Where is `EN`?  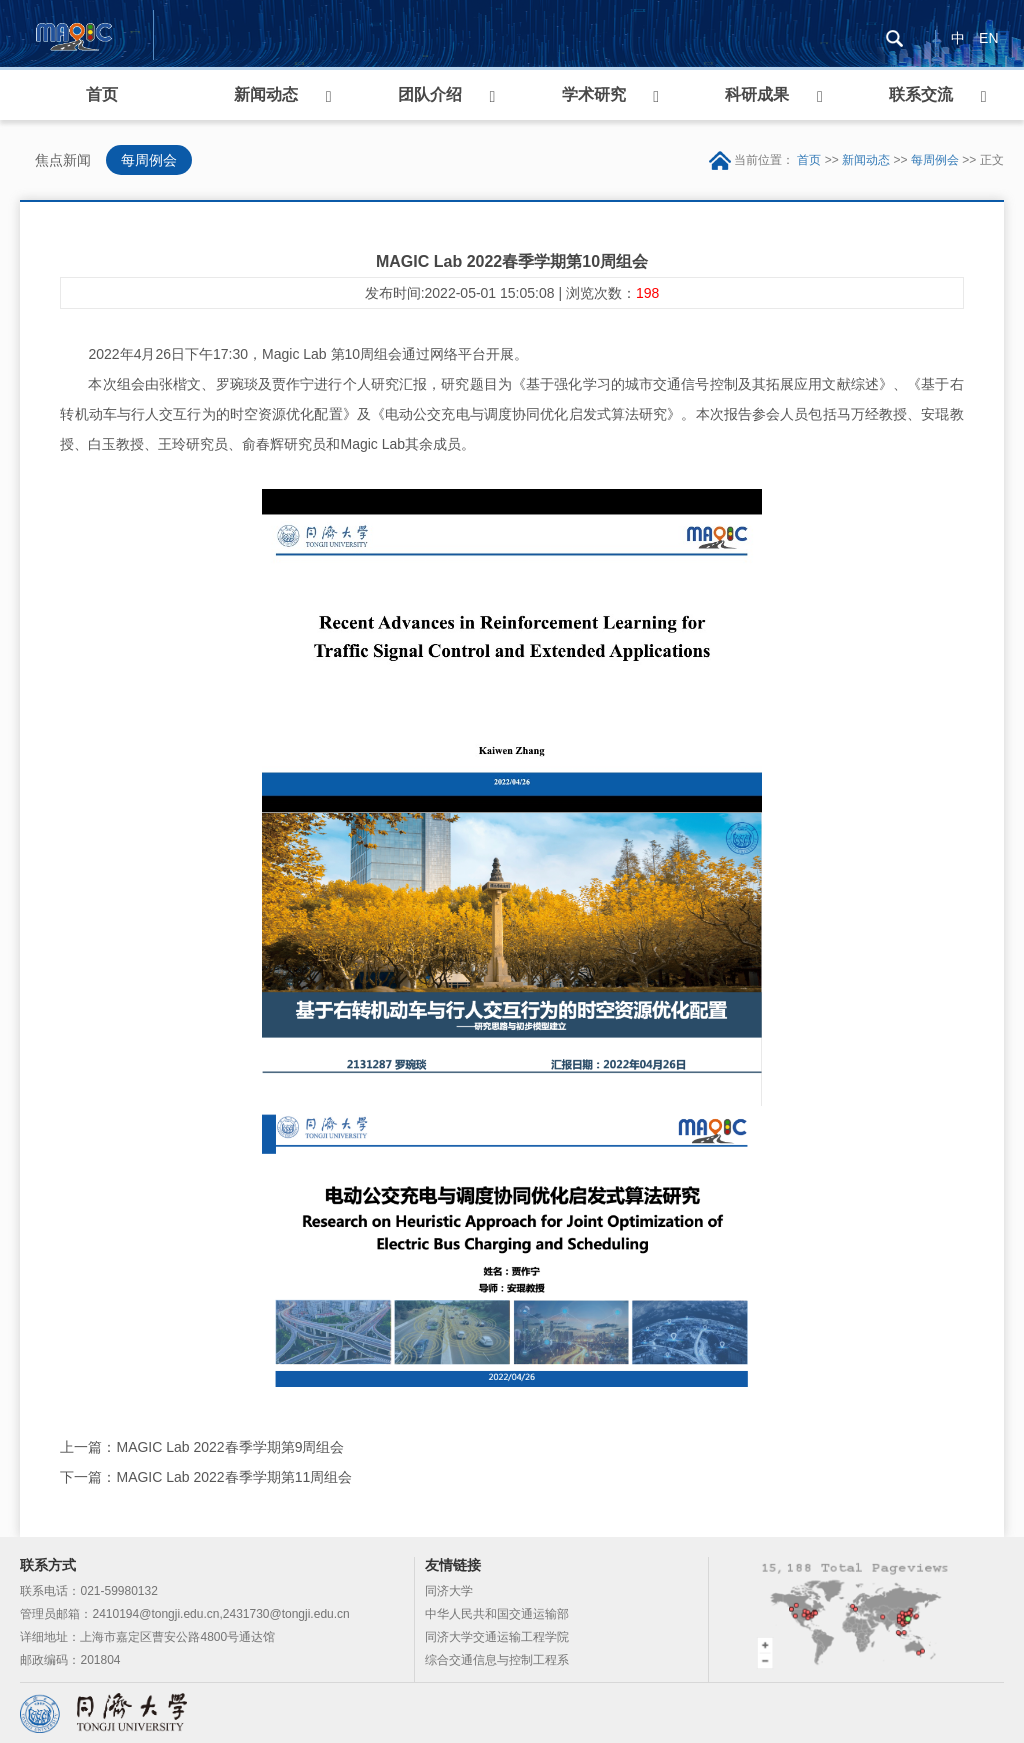
EN is located at coordinates (988, 38).